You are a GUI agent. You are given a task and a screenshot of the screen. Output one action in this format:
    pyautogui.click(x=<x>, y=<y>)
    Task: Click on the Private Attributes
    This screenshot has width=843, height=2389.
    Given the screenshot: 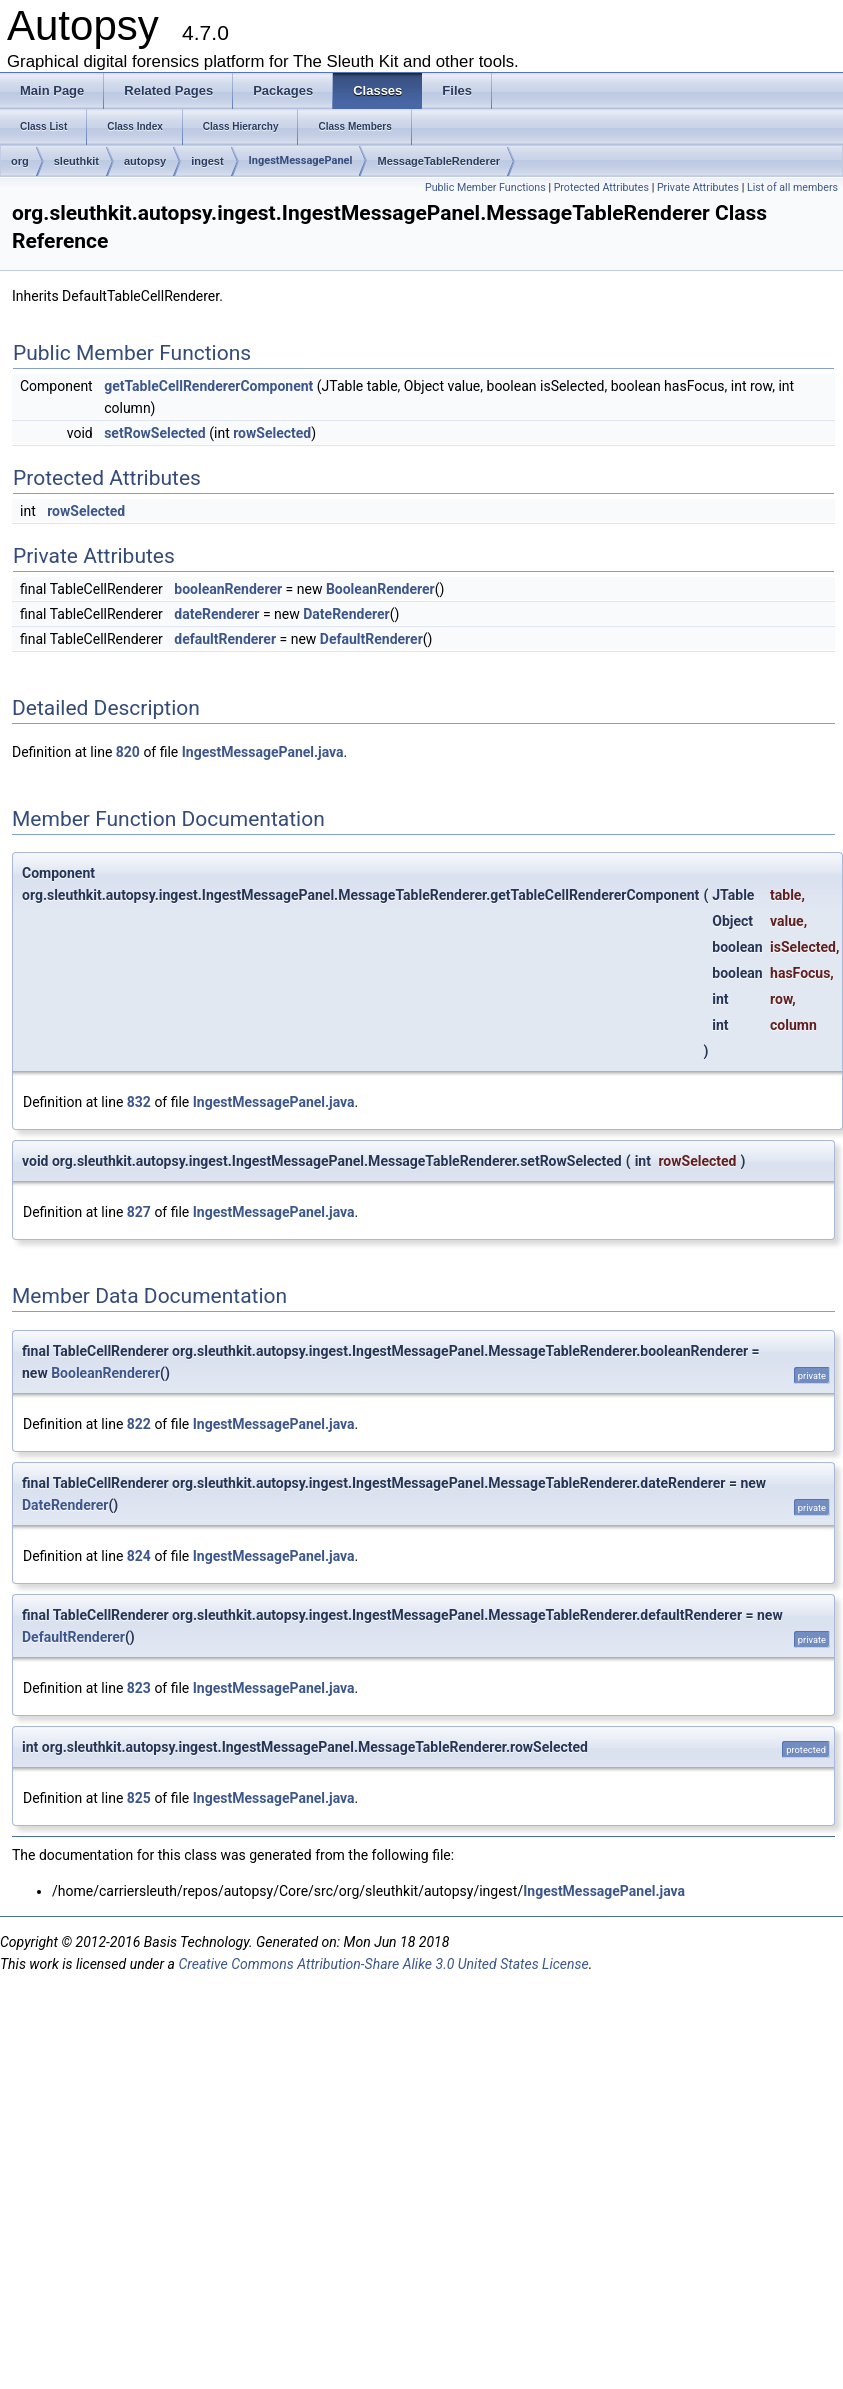 What is the action you would take?
    pyautogui.click(x=698, y=187)
    